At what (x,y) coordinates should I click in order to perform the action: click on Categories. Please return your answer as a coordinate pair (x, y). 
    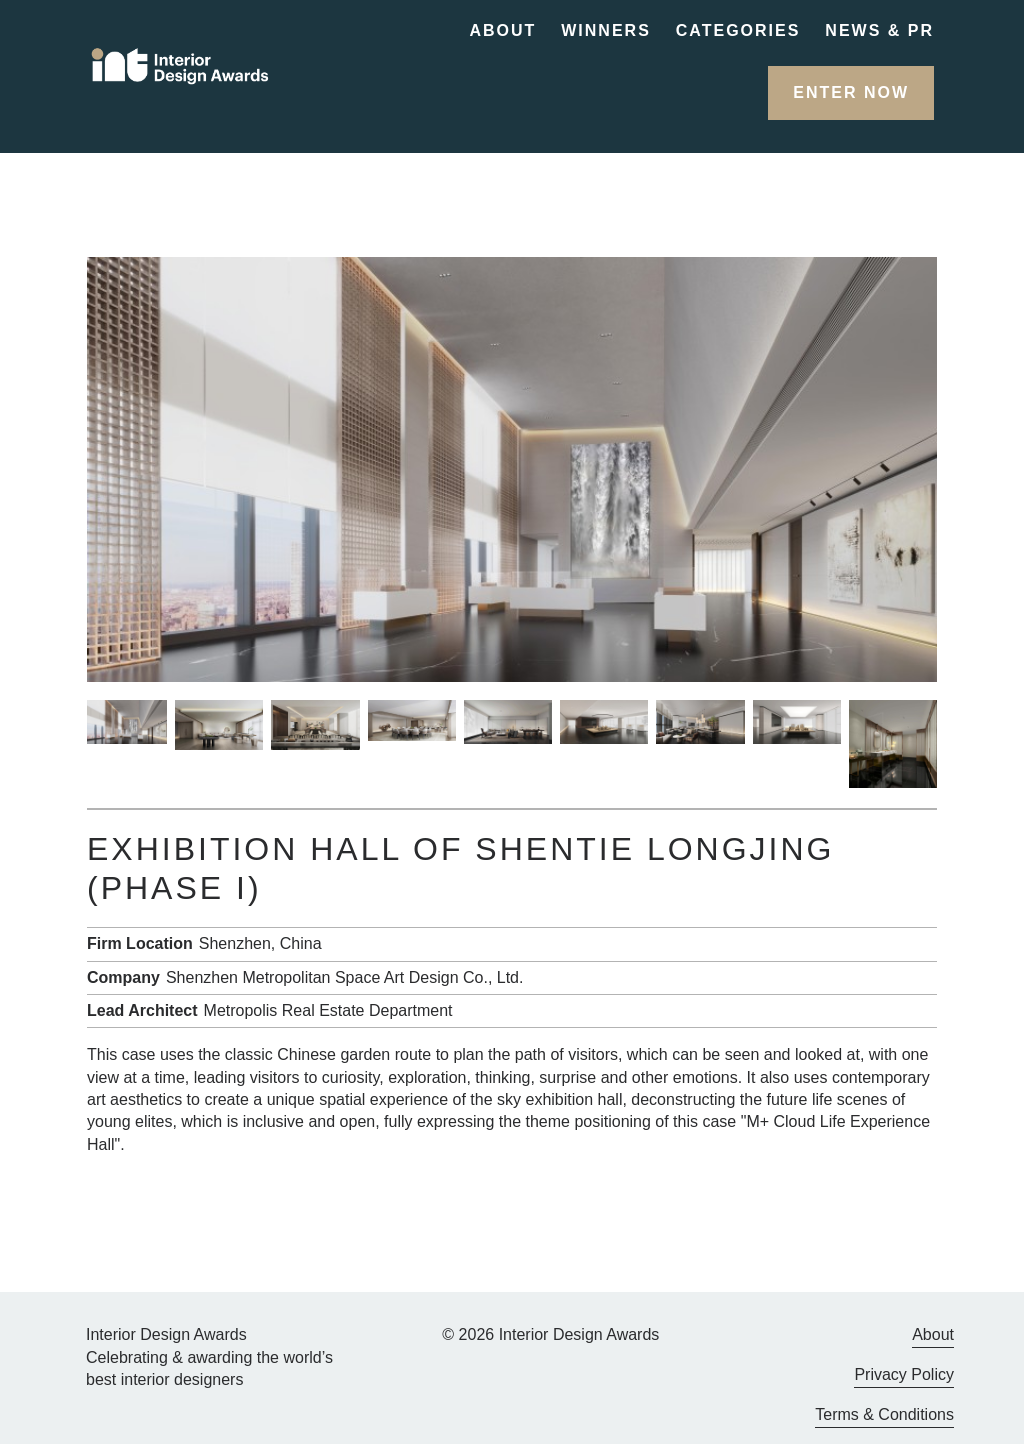
    Looking at the image, I should click on (738, 30).